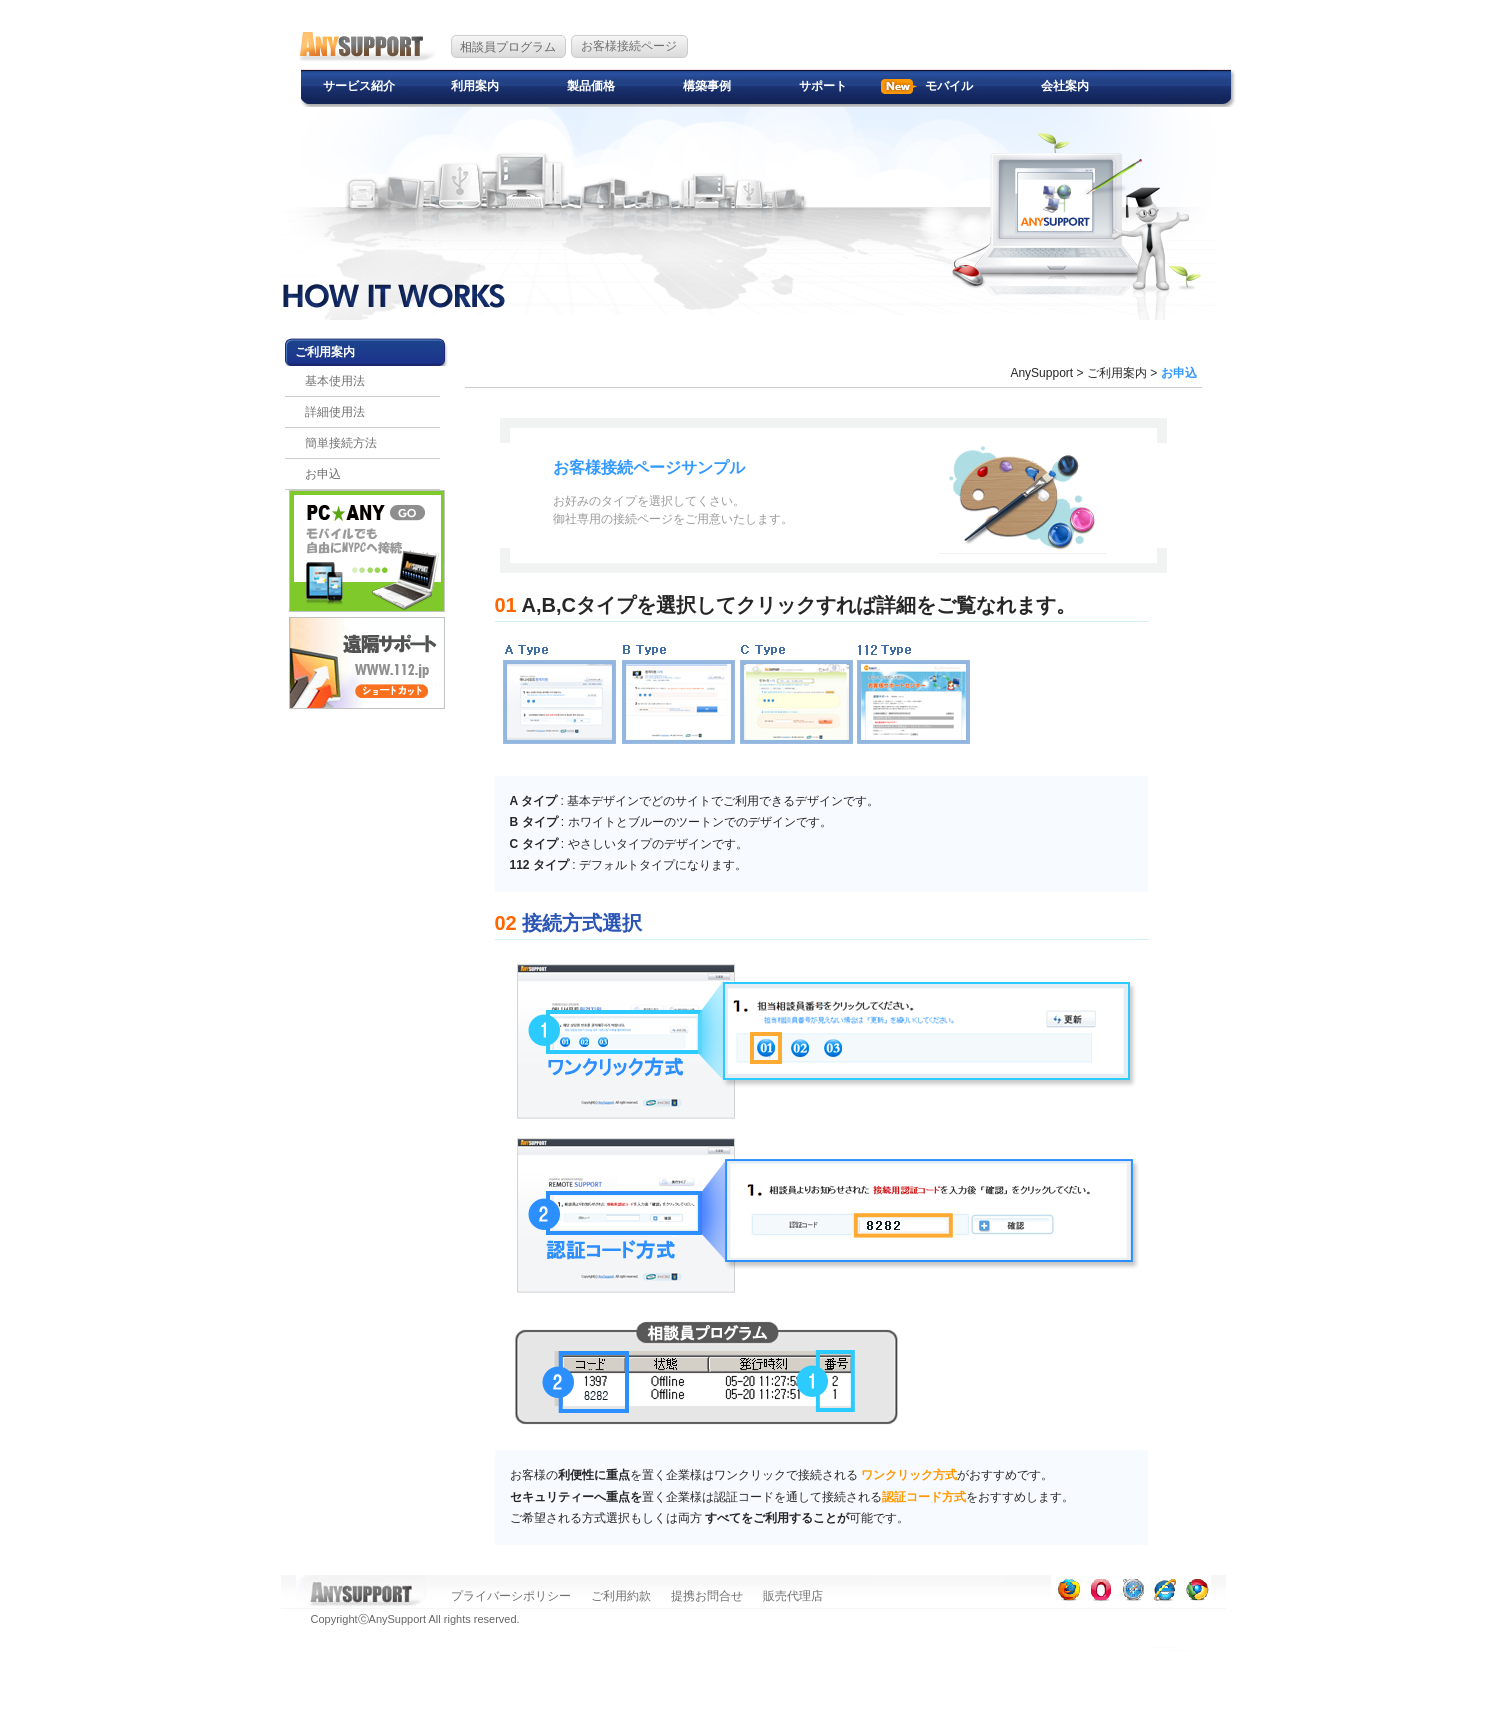 This screenshot has height=1719, width=1496. What do you see at coordinates (359, 86) in the screenshot?
I see `サービス紹介` at bounding box center [359, 86].